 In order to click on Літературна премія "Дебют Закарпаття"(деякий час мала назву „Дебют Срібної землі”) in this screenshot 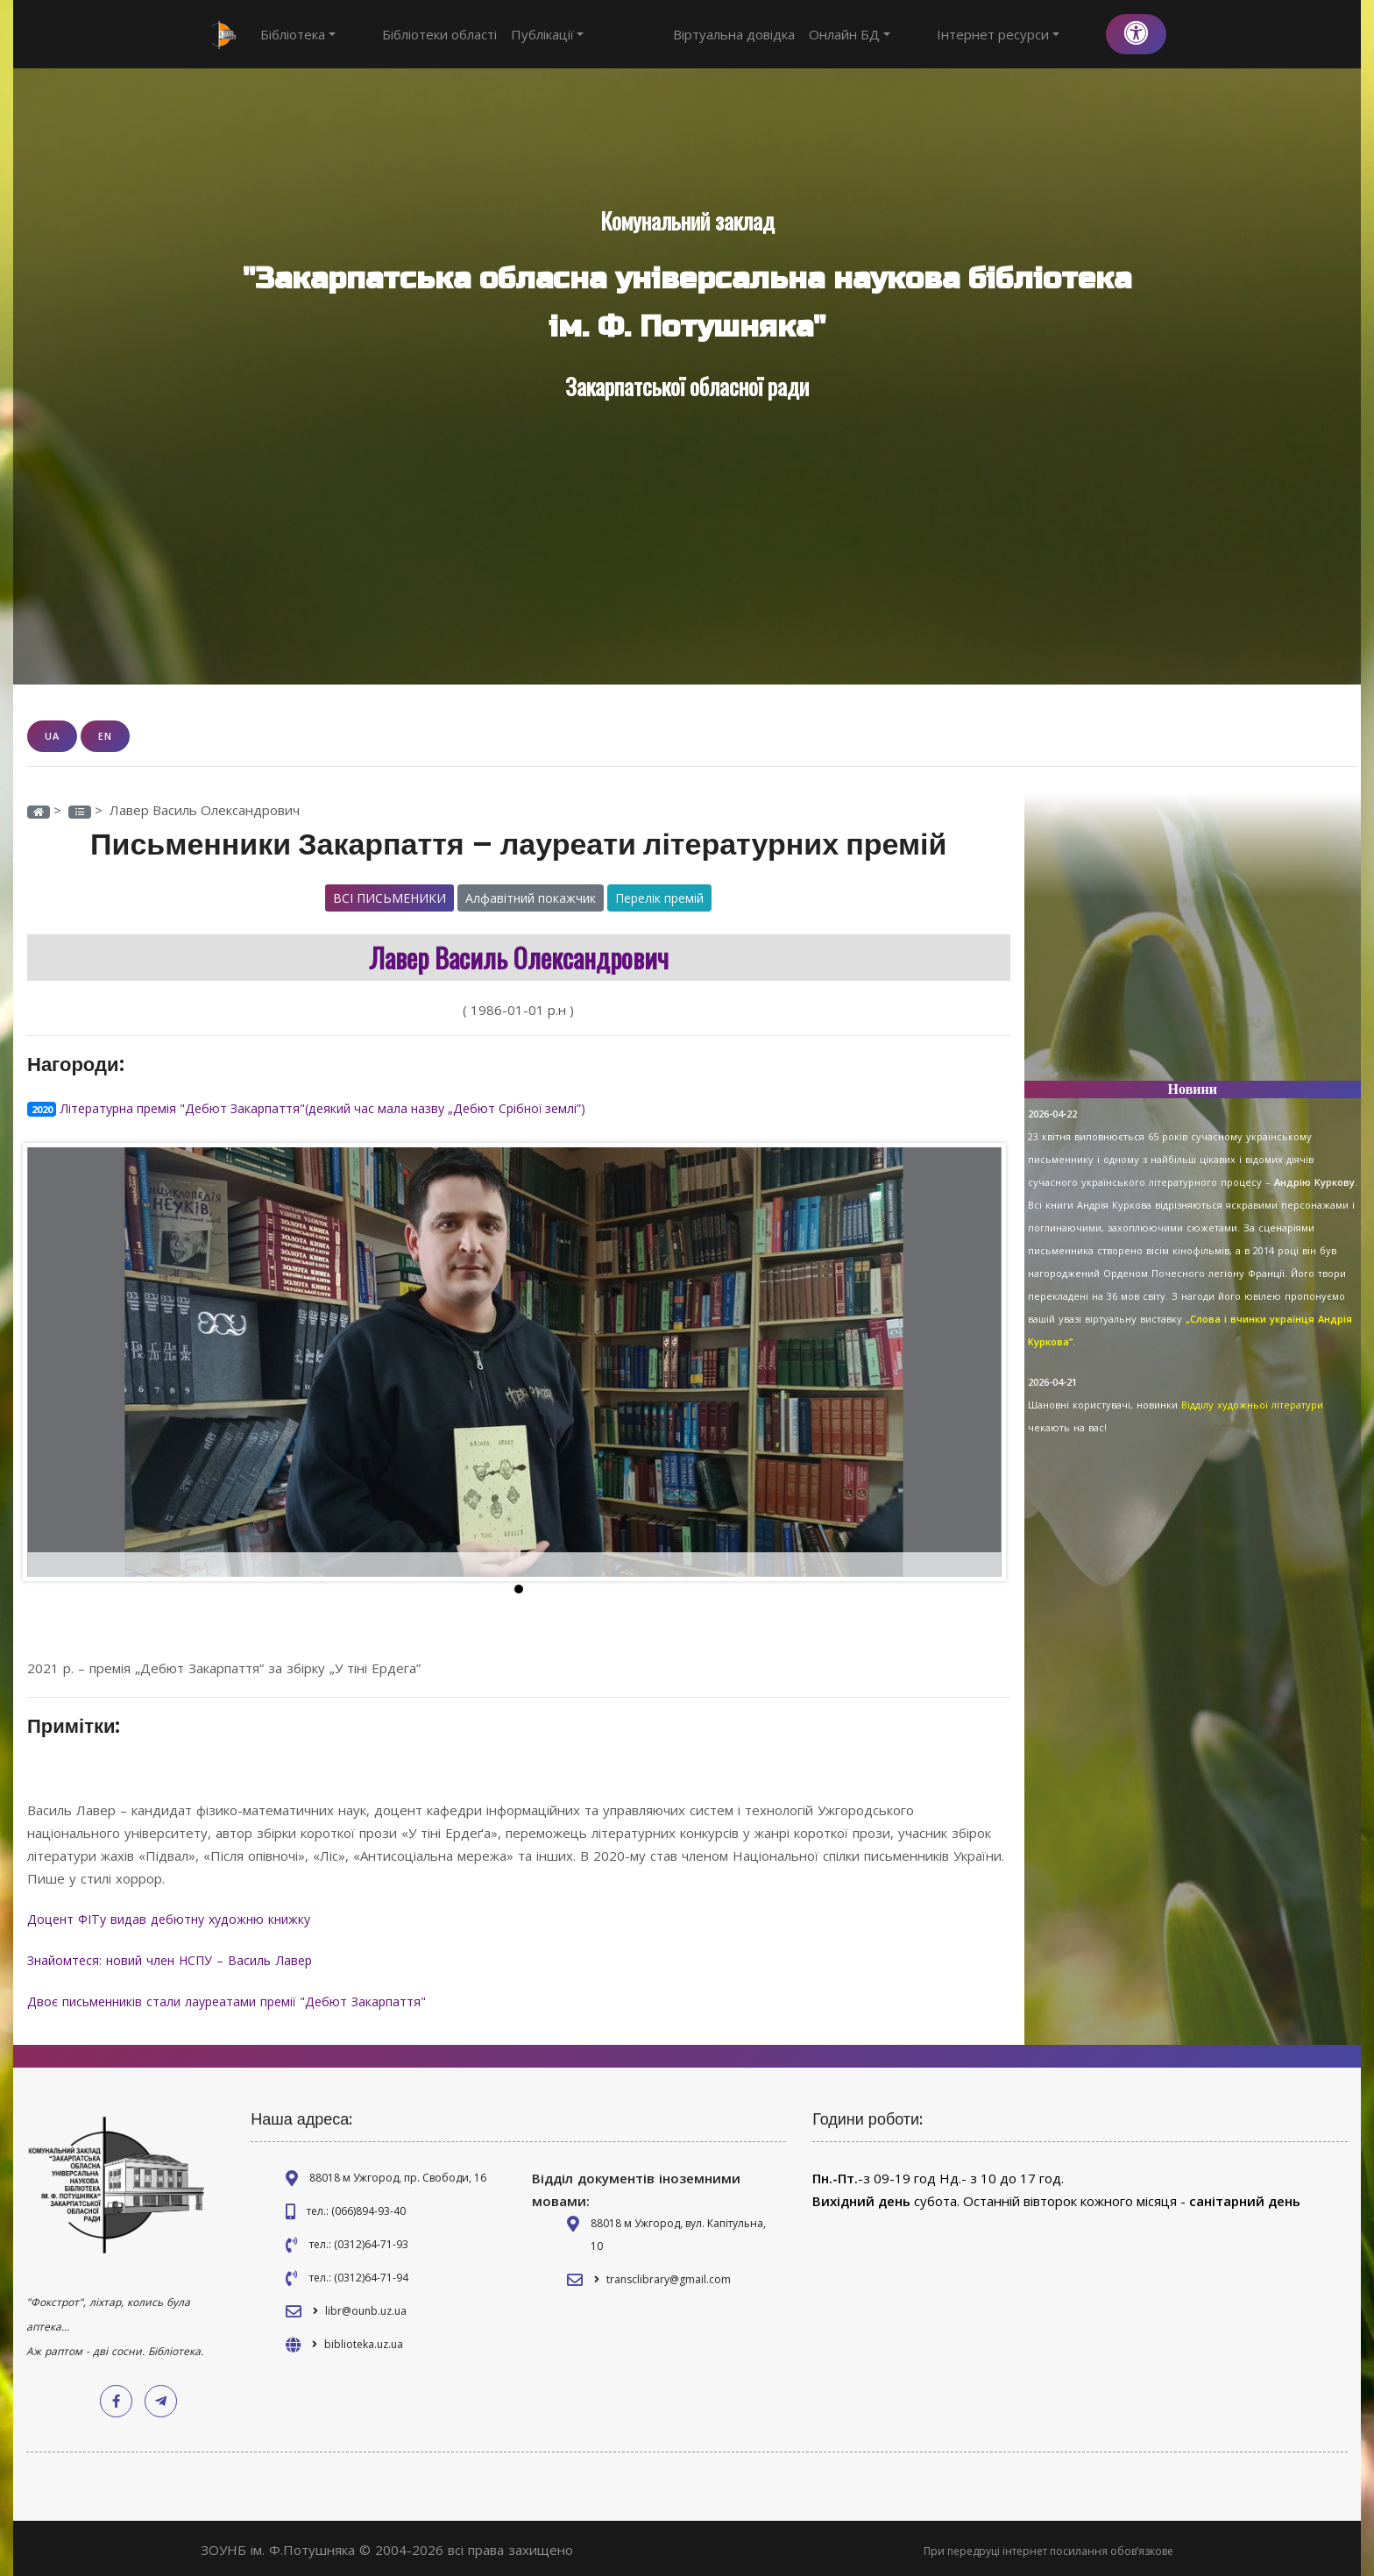, I will do `click(334, 1107)`.